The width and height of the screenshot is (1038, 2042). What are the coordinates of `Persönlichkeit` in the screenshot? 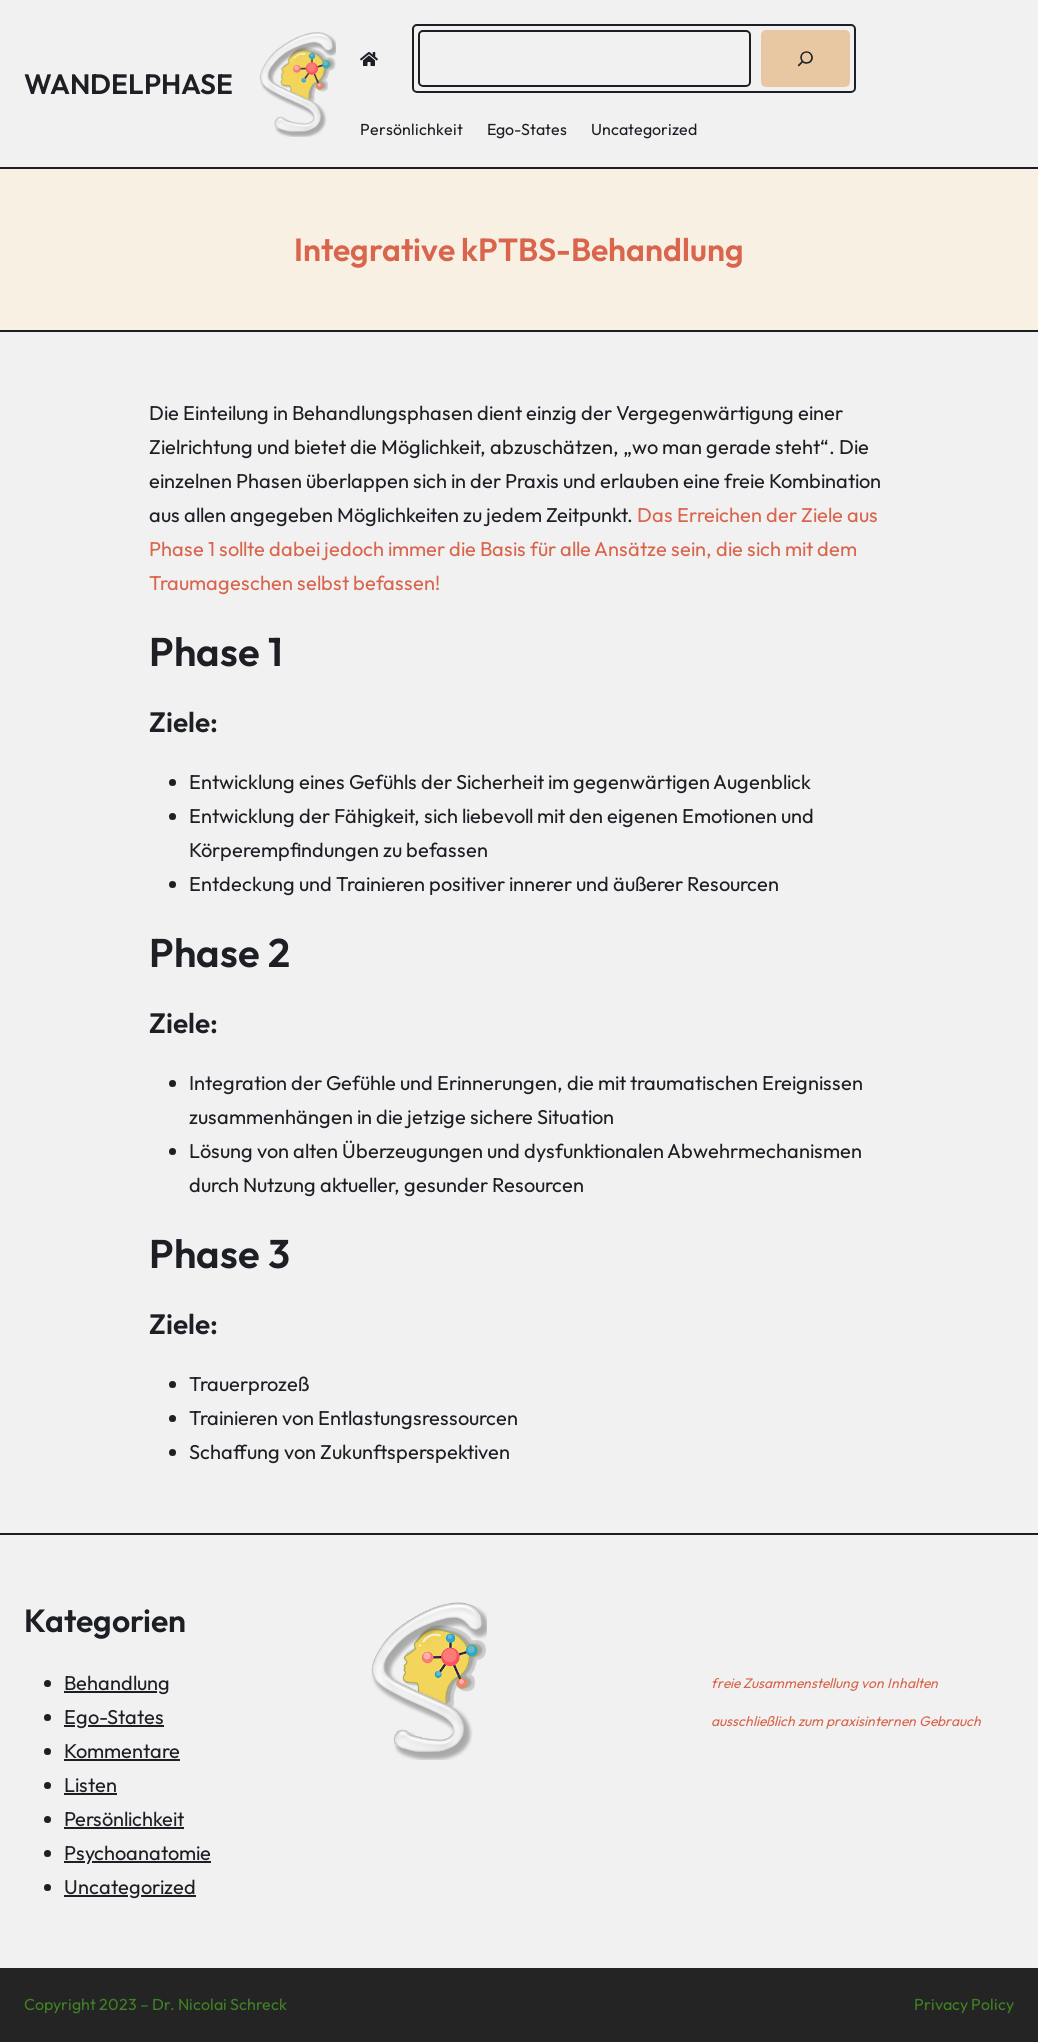 It's located at (124, 1818).